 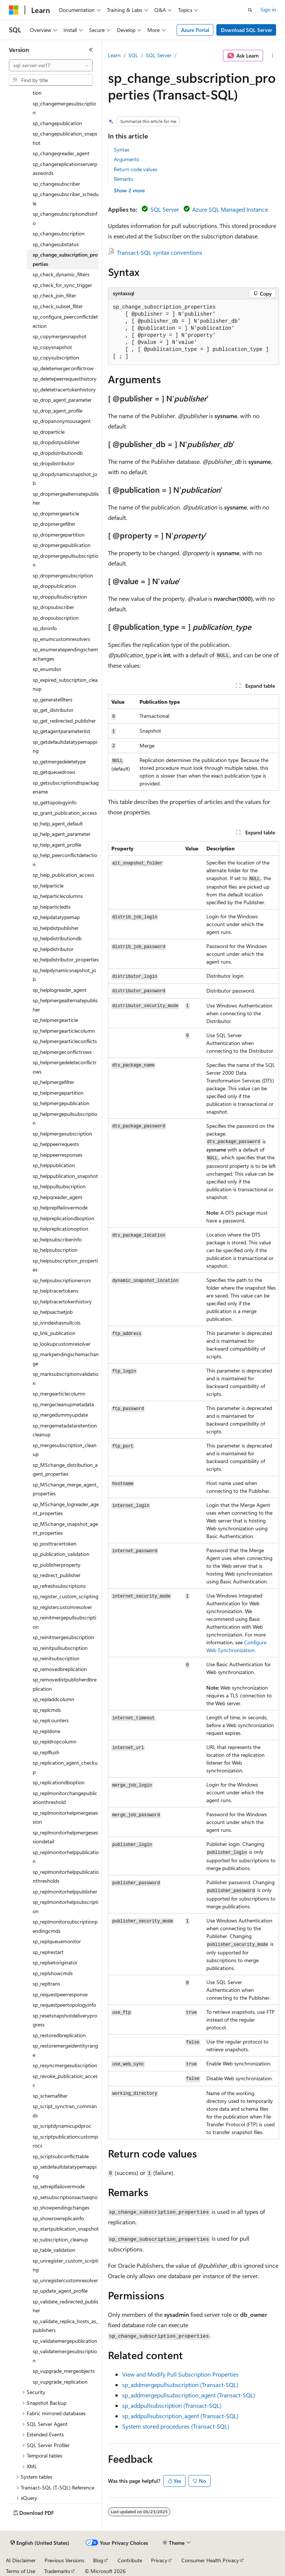 I want to click on sp_resetsnapshotdeliveryprogress [treeitem], so click(x=65, y=2020).